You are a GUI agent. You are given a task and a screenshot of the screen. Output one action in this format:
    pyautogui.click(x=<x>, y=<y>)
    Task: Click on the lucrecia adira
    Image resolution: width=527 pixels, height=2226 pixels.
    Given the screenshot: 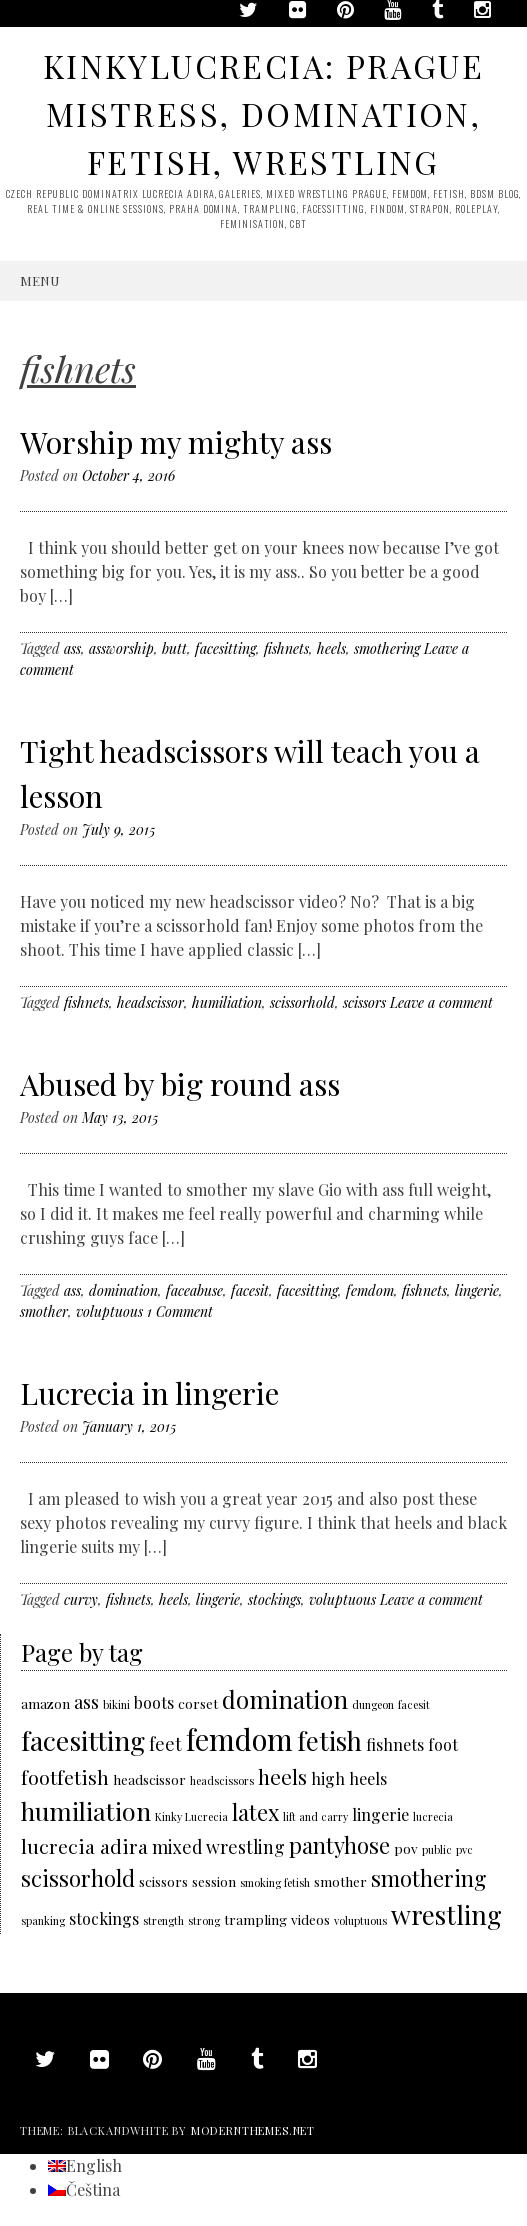 What is the action you would take?
    pyautogui.click(x=84, y=1846)
    